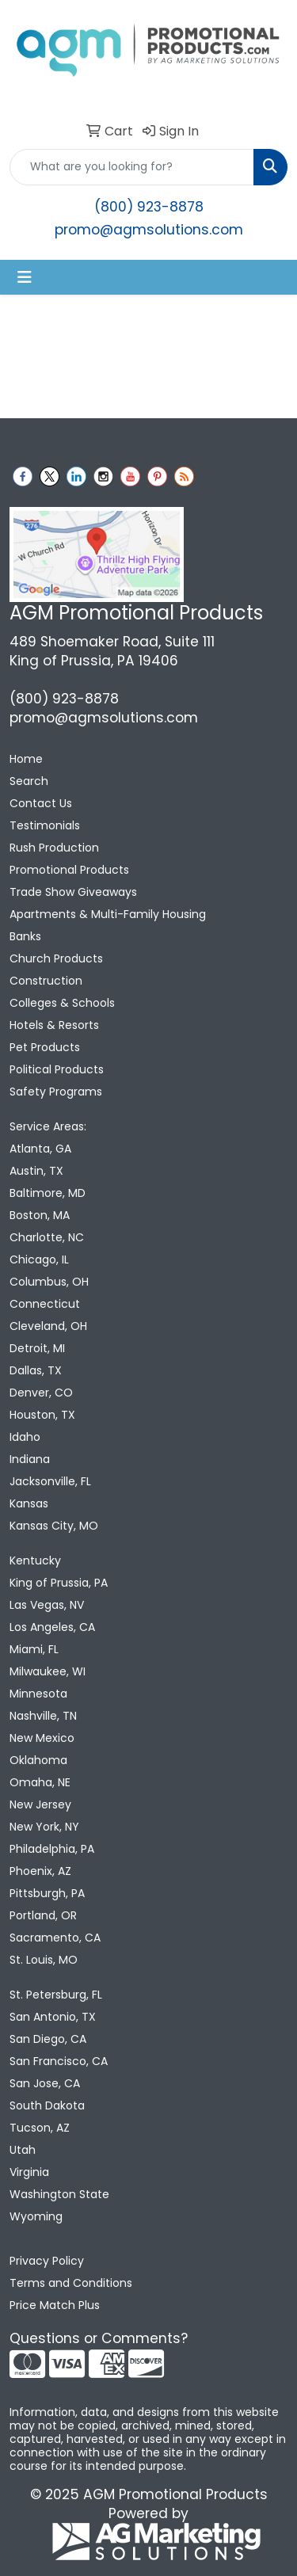  Describe the element at coordinates (41, 1392) in the screenshot. I see `Denver, CO` at that location.